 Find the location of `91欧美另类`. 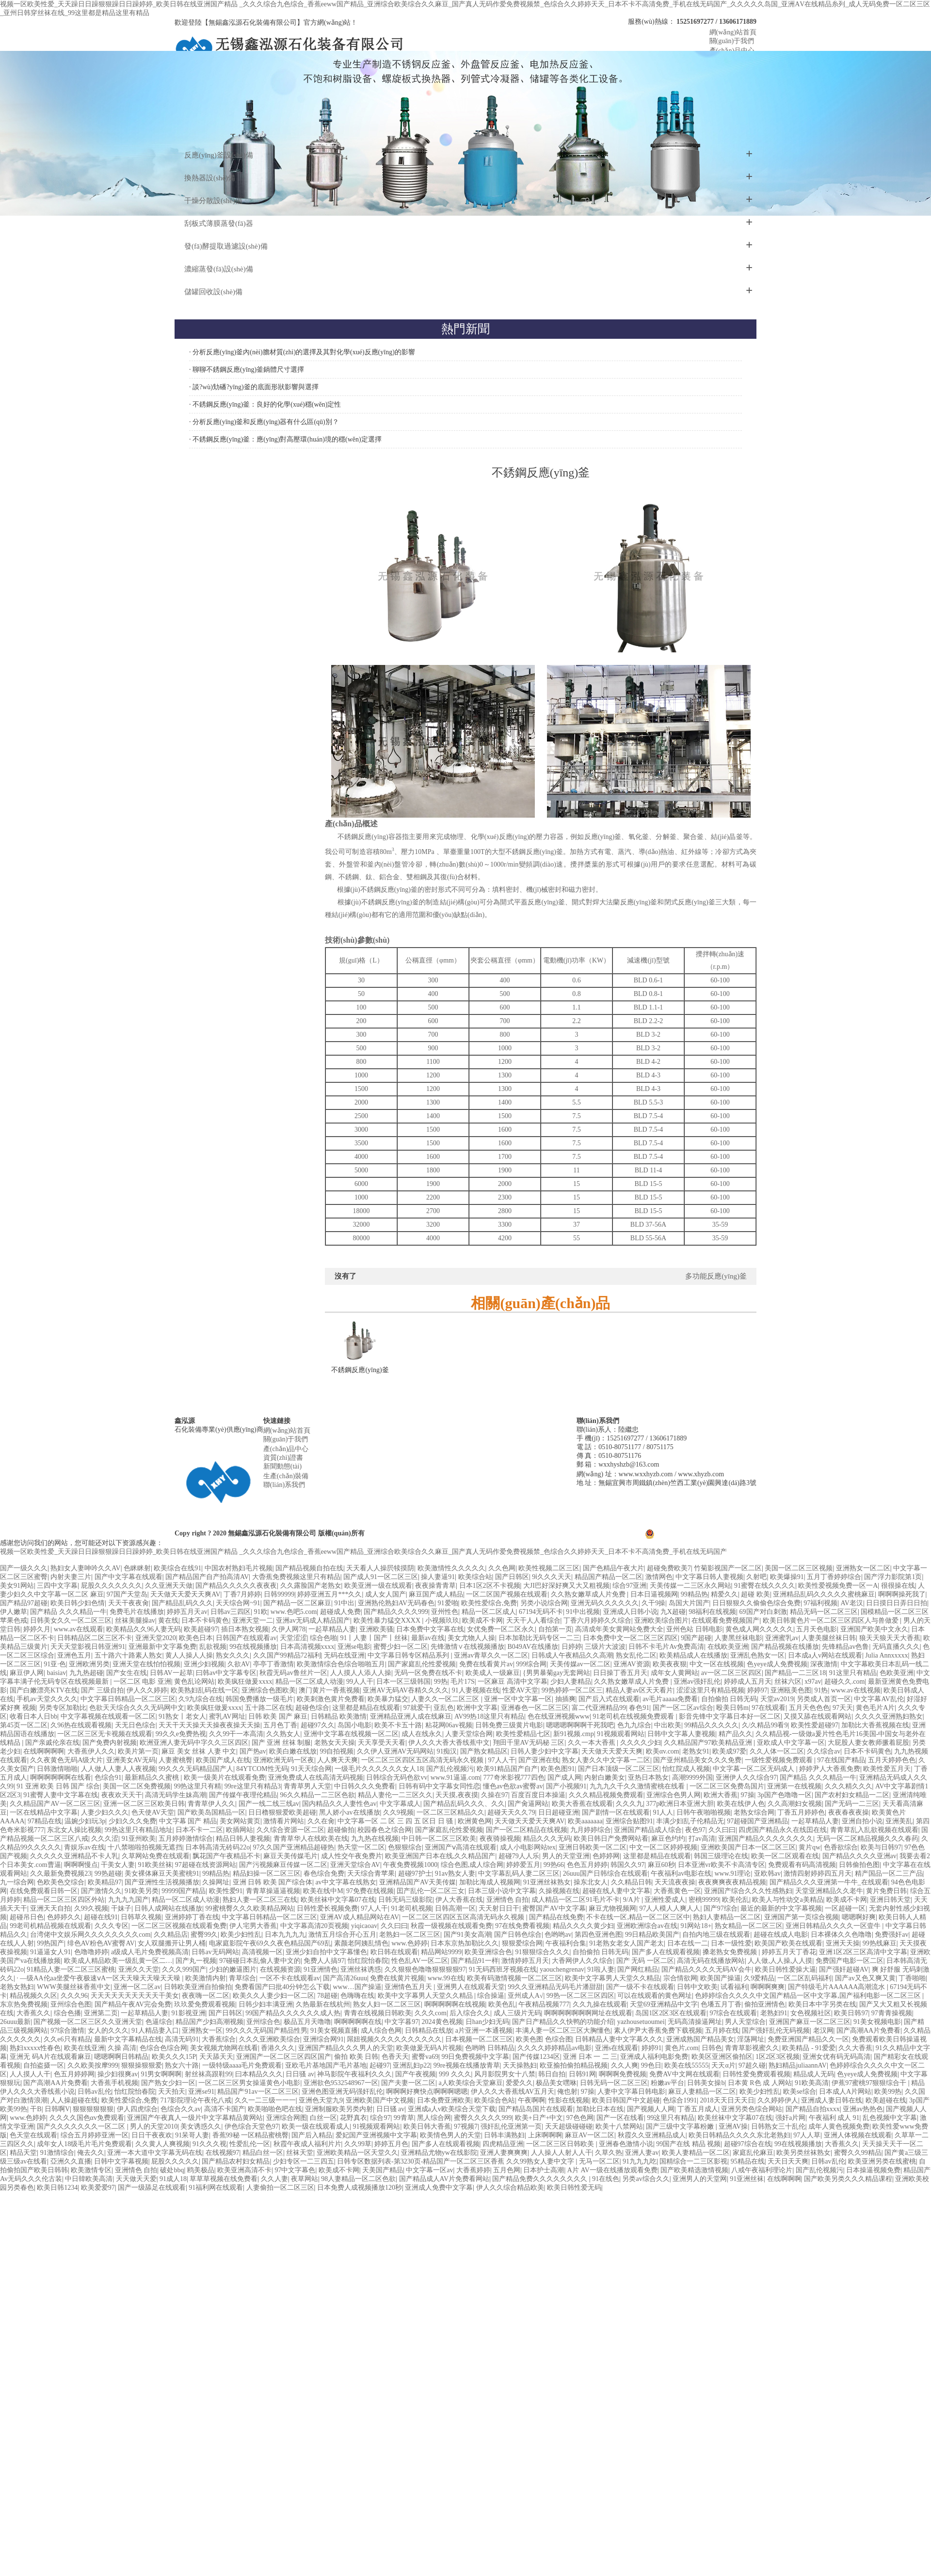

91欧美另类 is located at coordinates (142, 1891).